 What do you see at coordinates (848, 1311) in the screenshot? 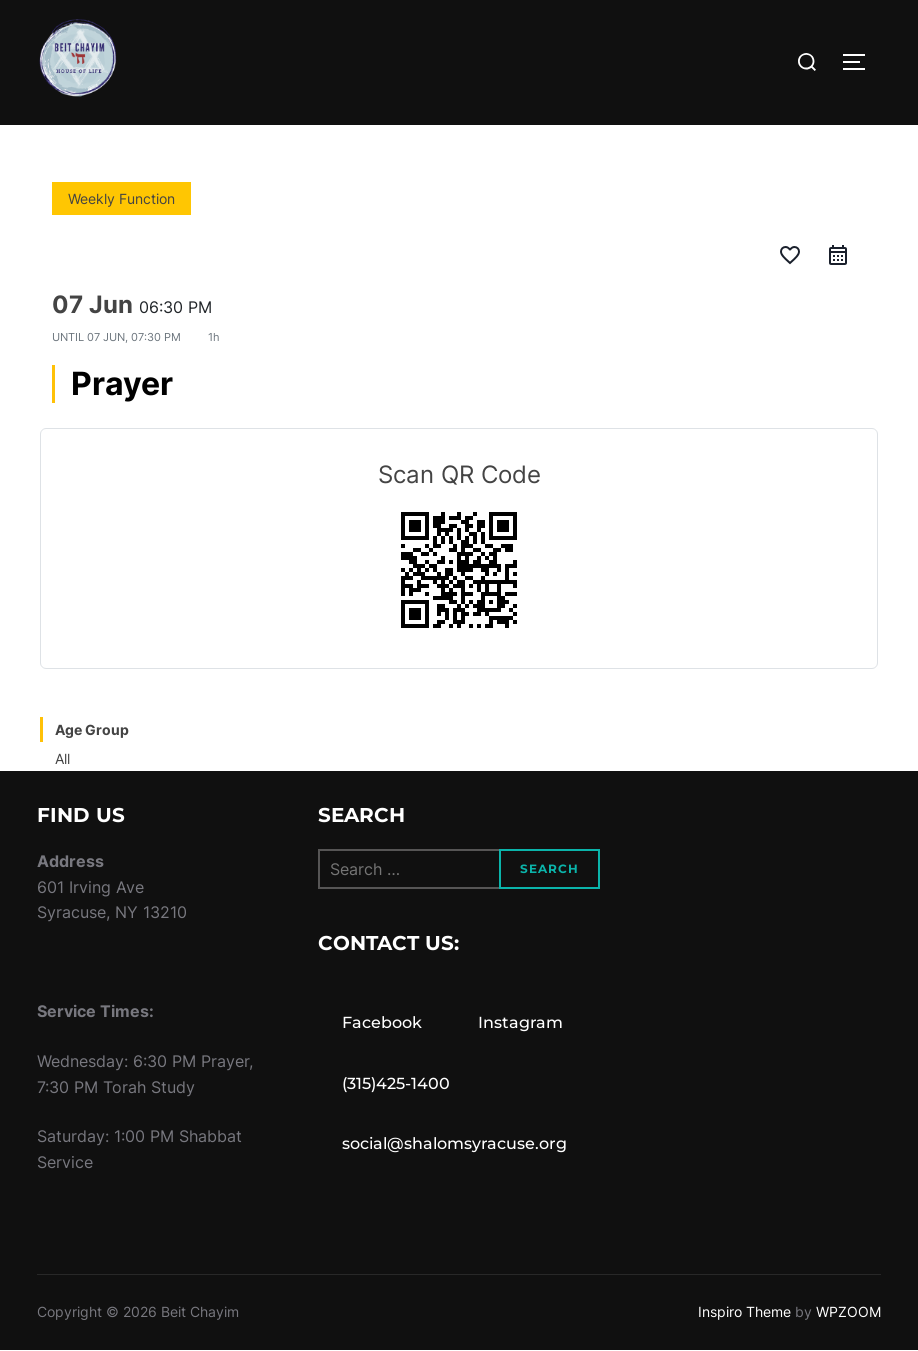
I see `WPZOOM` at bounding box center [848, 1311].